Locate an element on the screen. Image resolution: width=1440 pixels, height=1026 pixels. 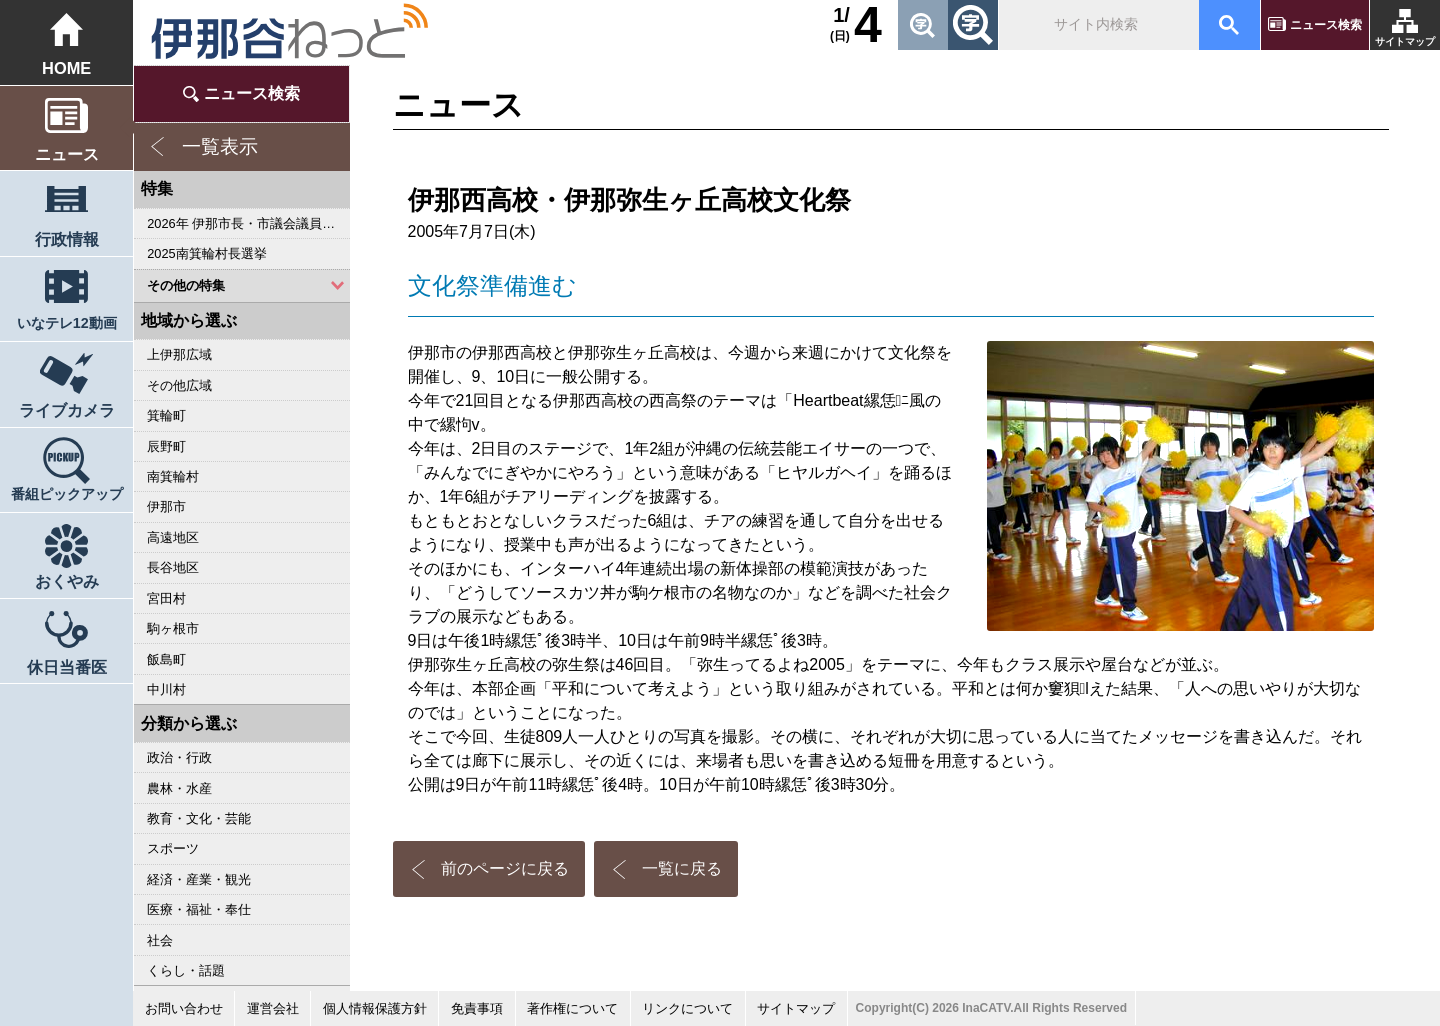
[検索] is located at coordinates (1097, 25).